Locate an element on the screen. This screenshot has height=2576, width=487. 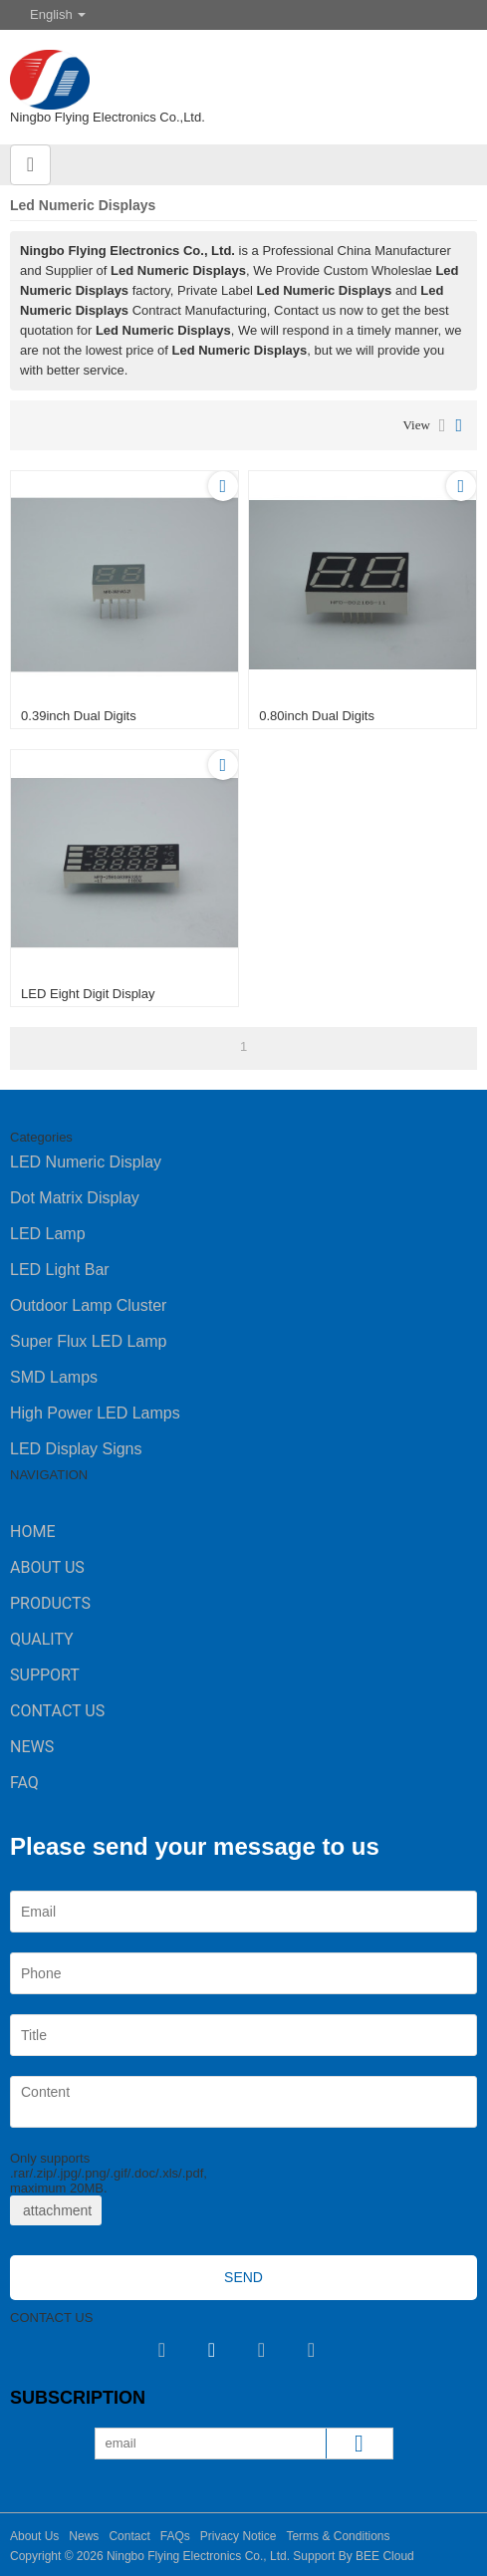
List is located at coordinates (442, 425).